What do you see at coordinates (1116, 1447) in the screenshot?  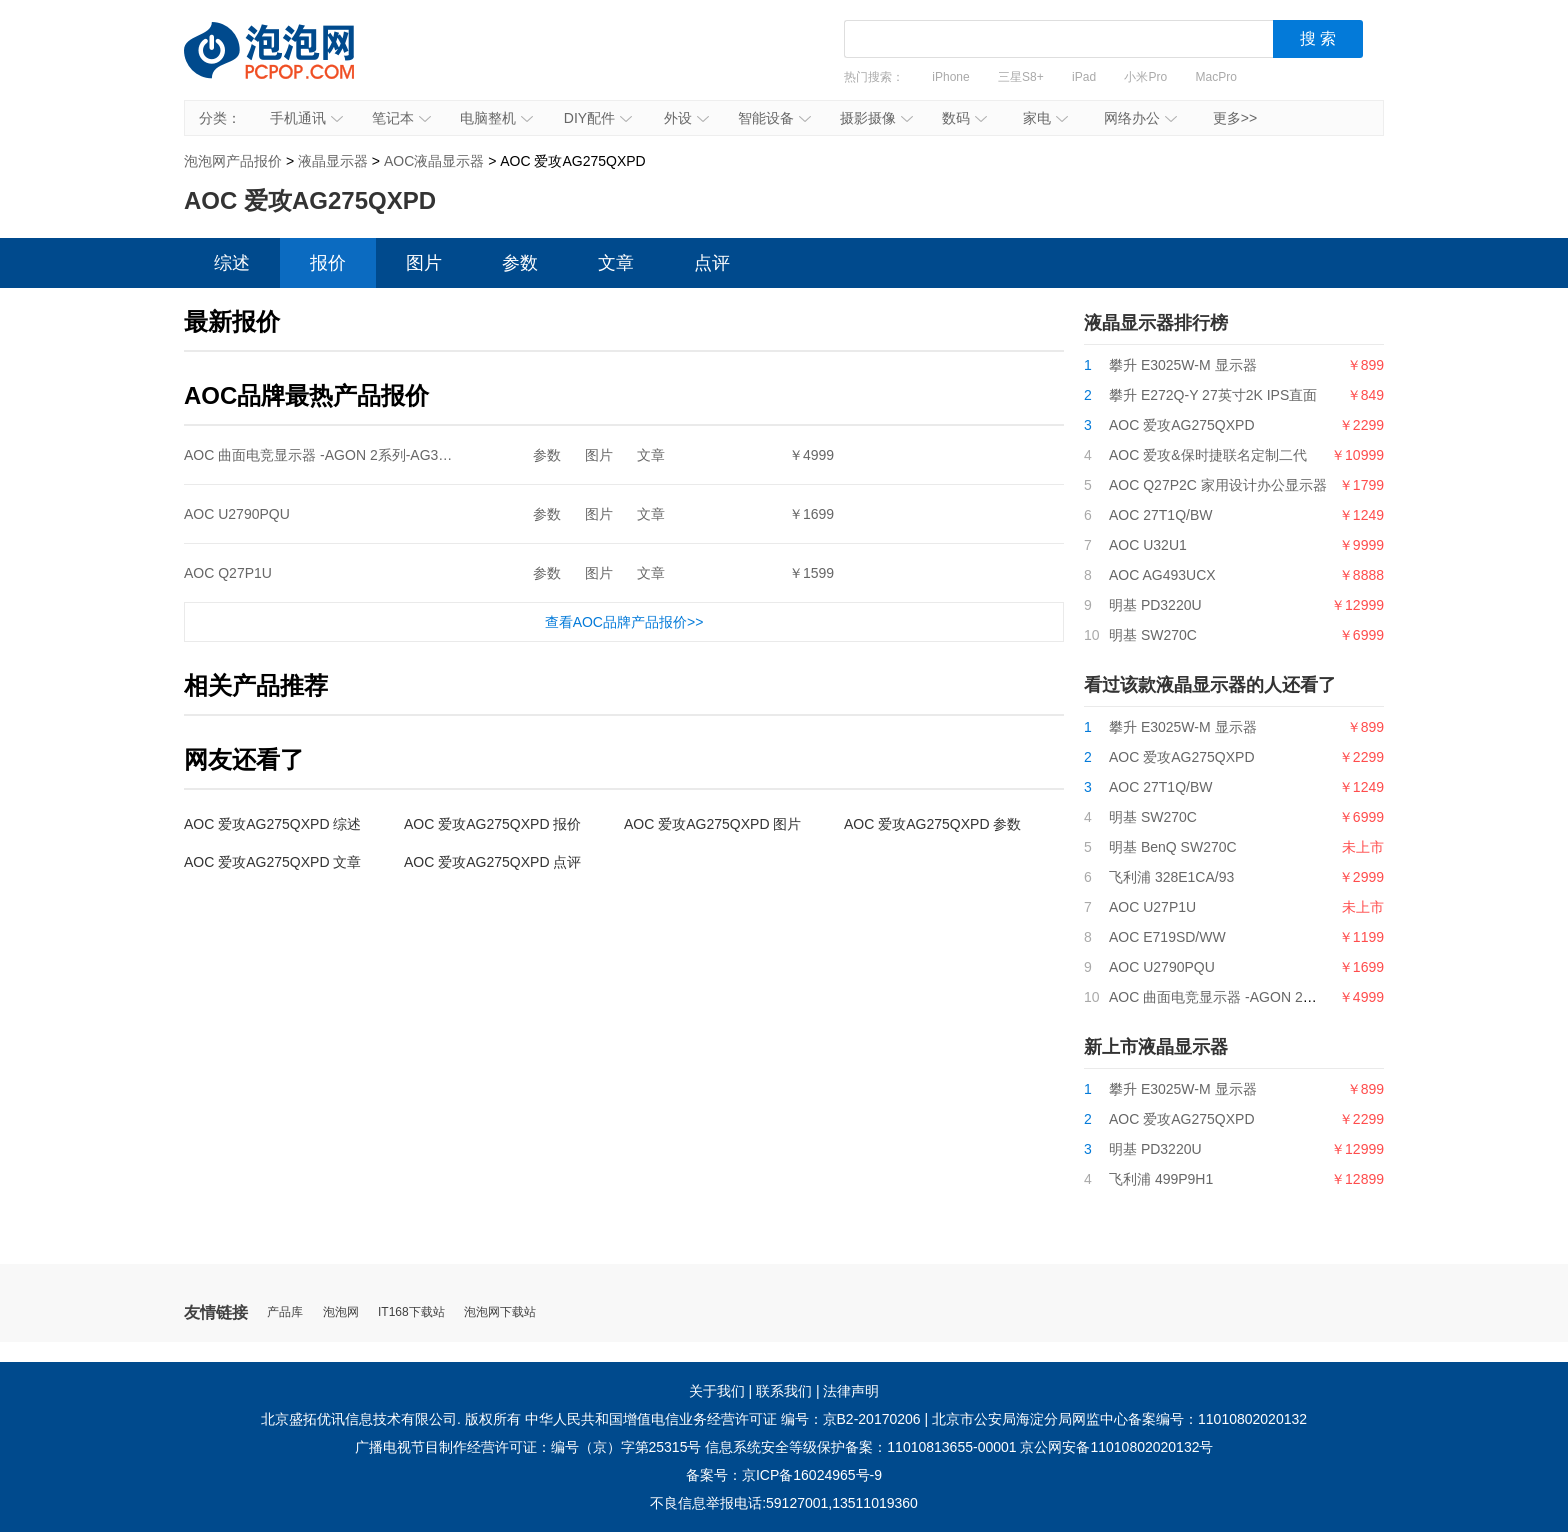 I see `京公网安备11010802020132号` at bounding box center [1116, 1447].